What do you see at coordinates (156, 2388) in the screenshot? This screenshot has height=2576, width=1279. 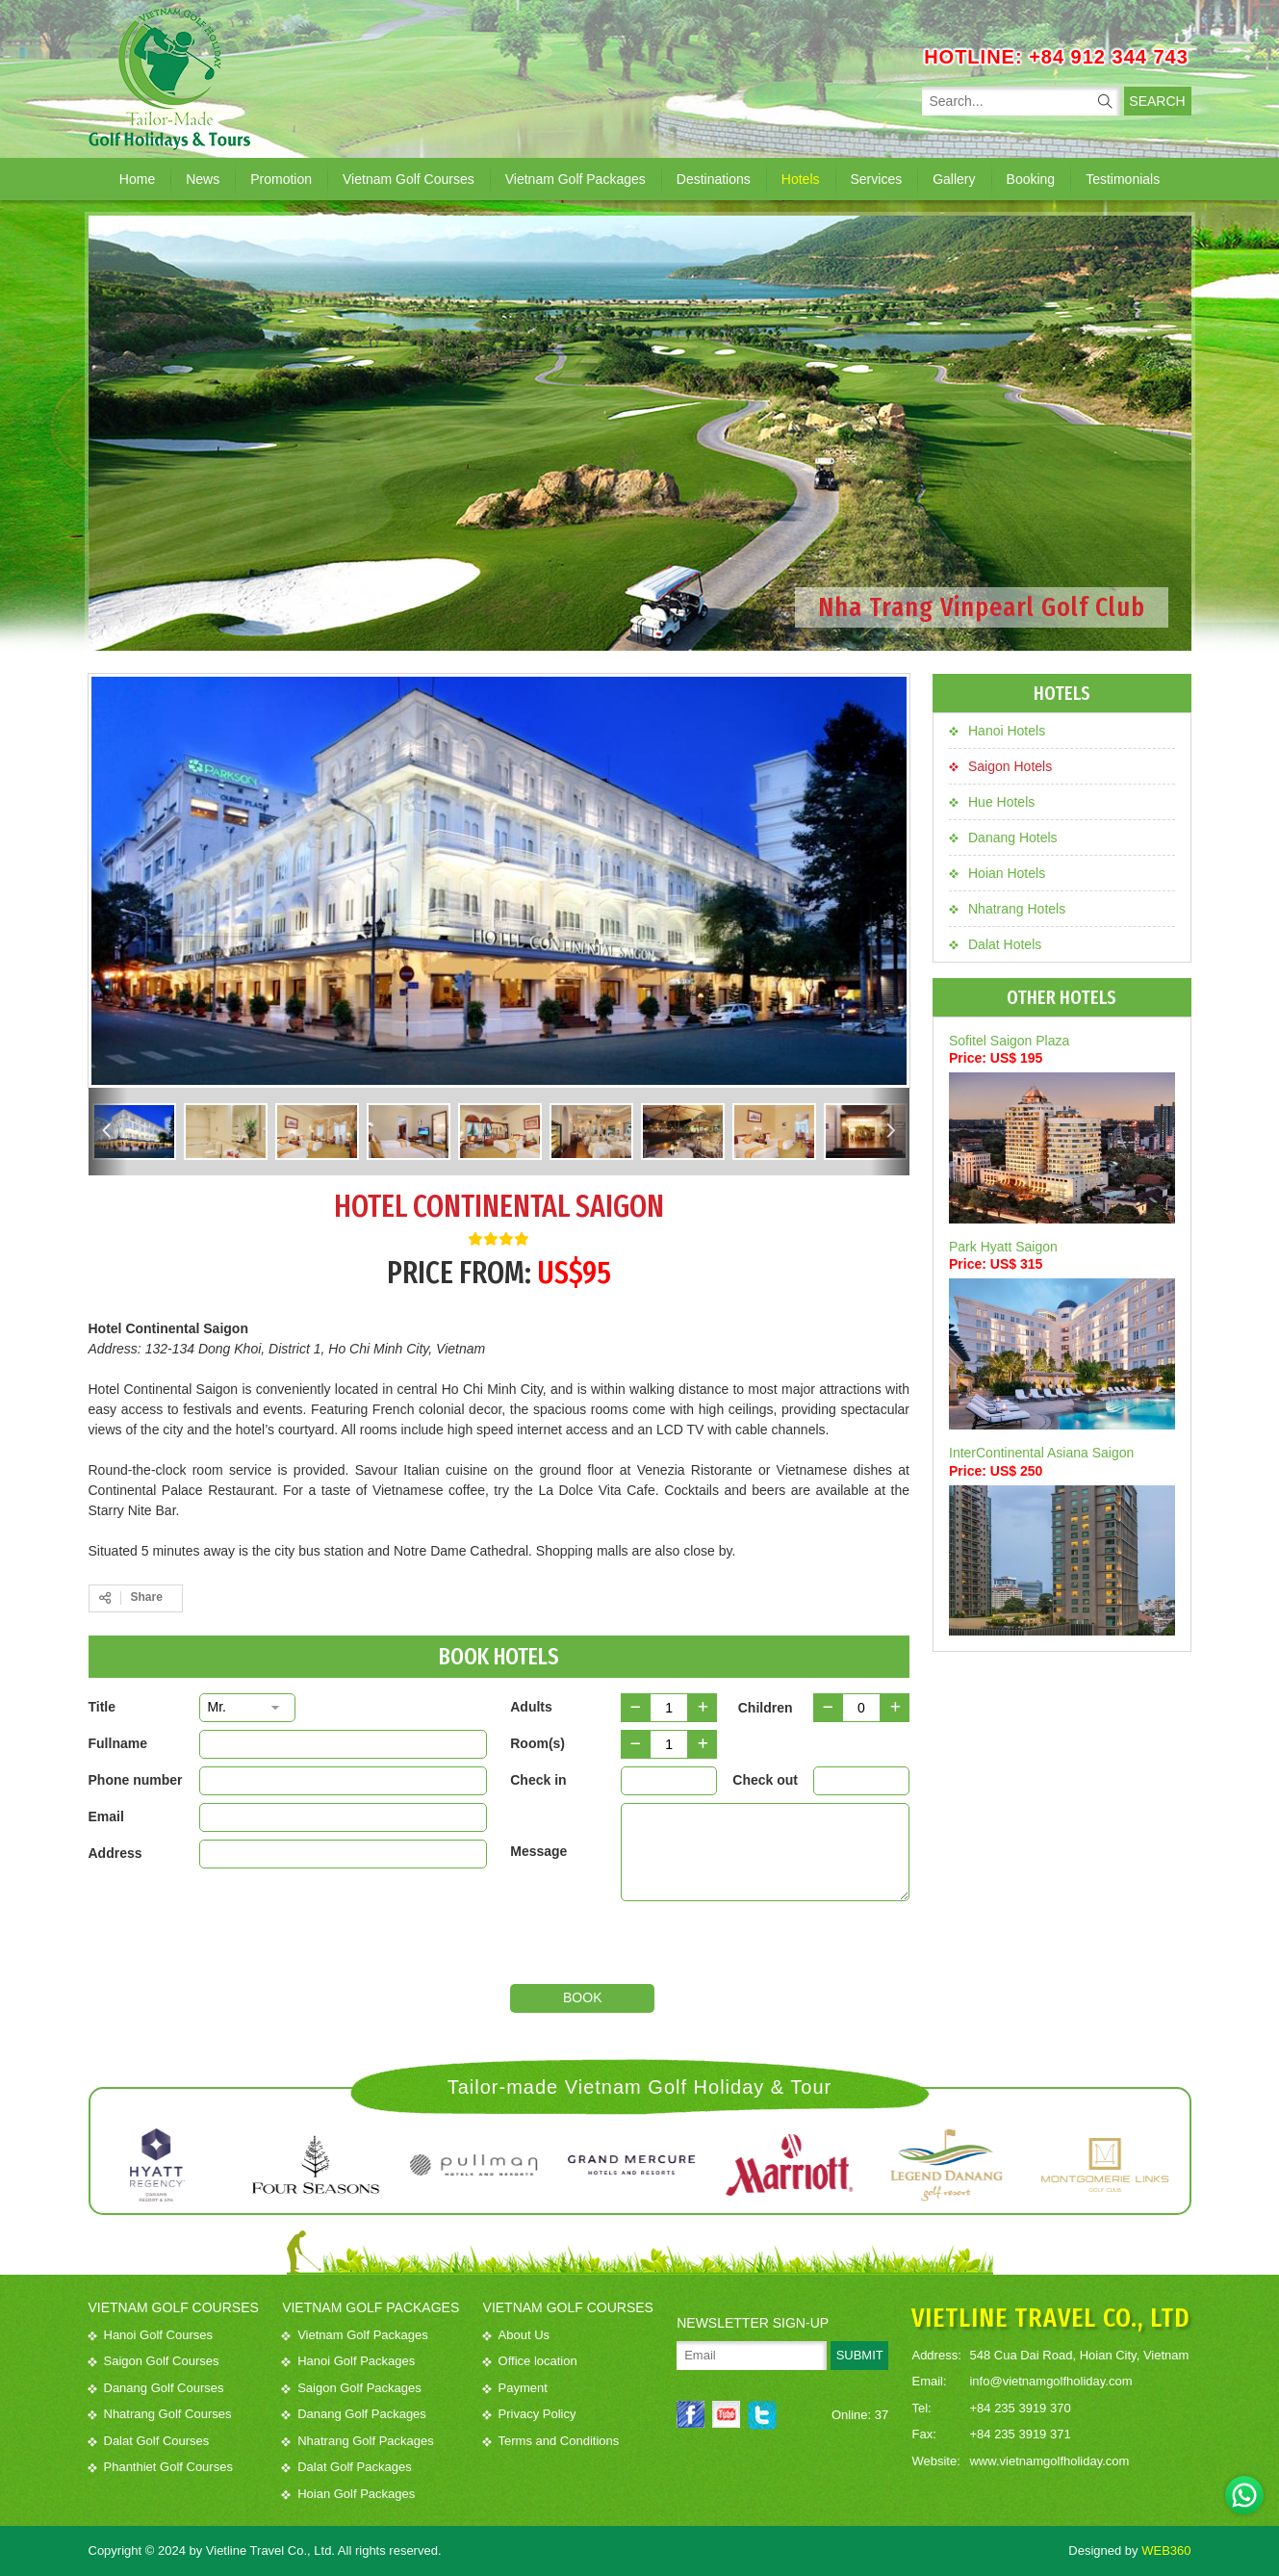 I see `Danang Golf Courses` at bounding box center [156, 2388].